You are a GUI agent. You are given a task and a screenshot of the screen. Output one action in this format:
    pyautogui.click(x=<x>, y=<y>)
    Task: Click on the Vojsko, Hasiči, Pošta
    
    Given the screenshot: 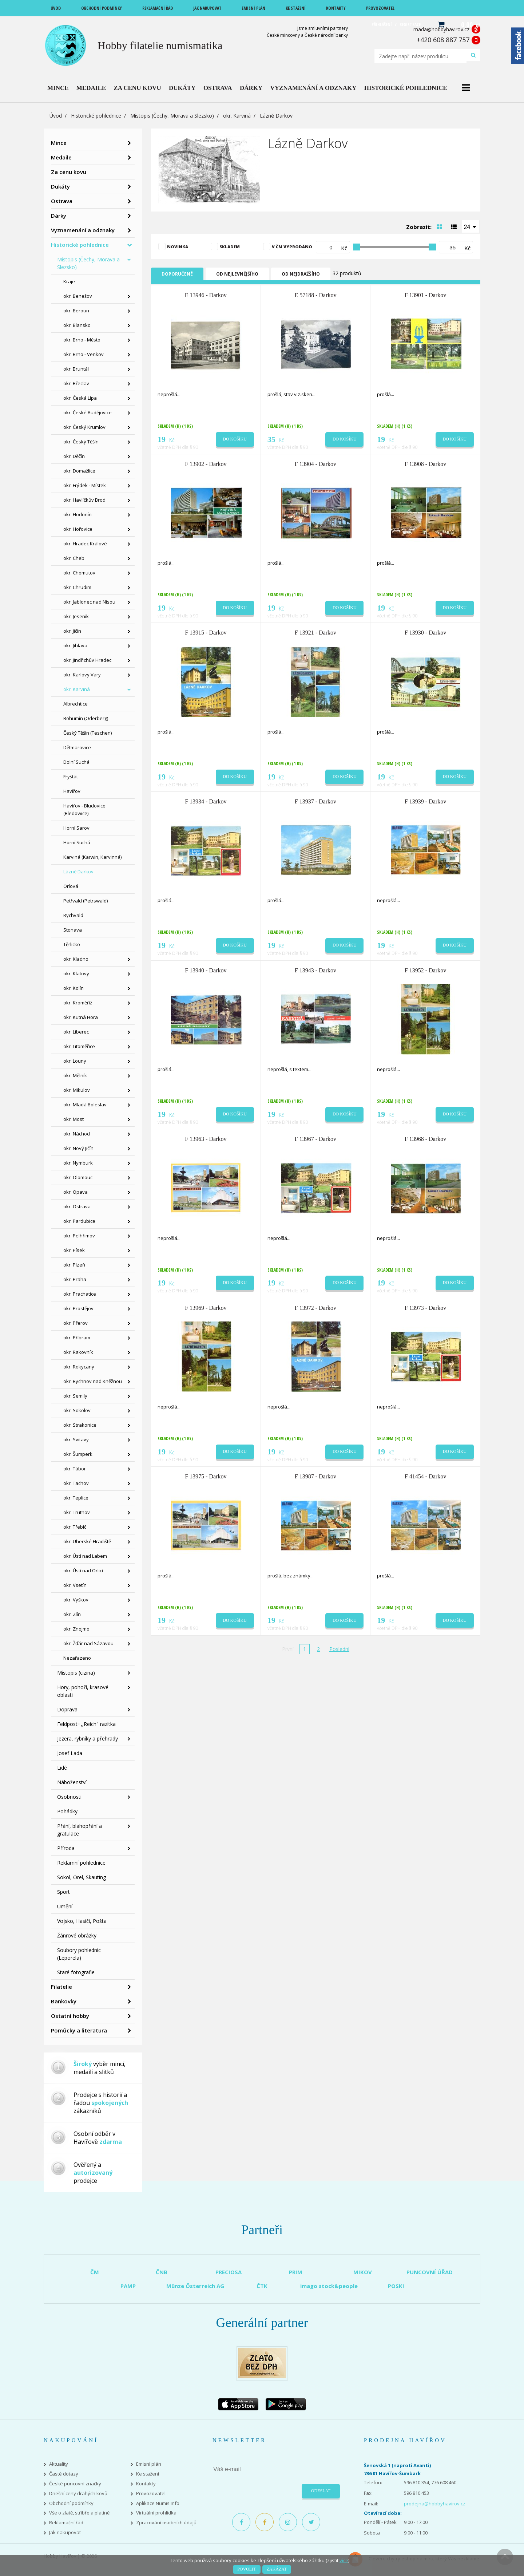 What is the action you would take?
    pyautogui.click(x=82, y=1920)
    